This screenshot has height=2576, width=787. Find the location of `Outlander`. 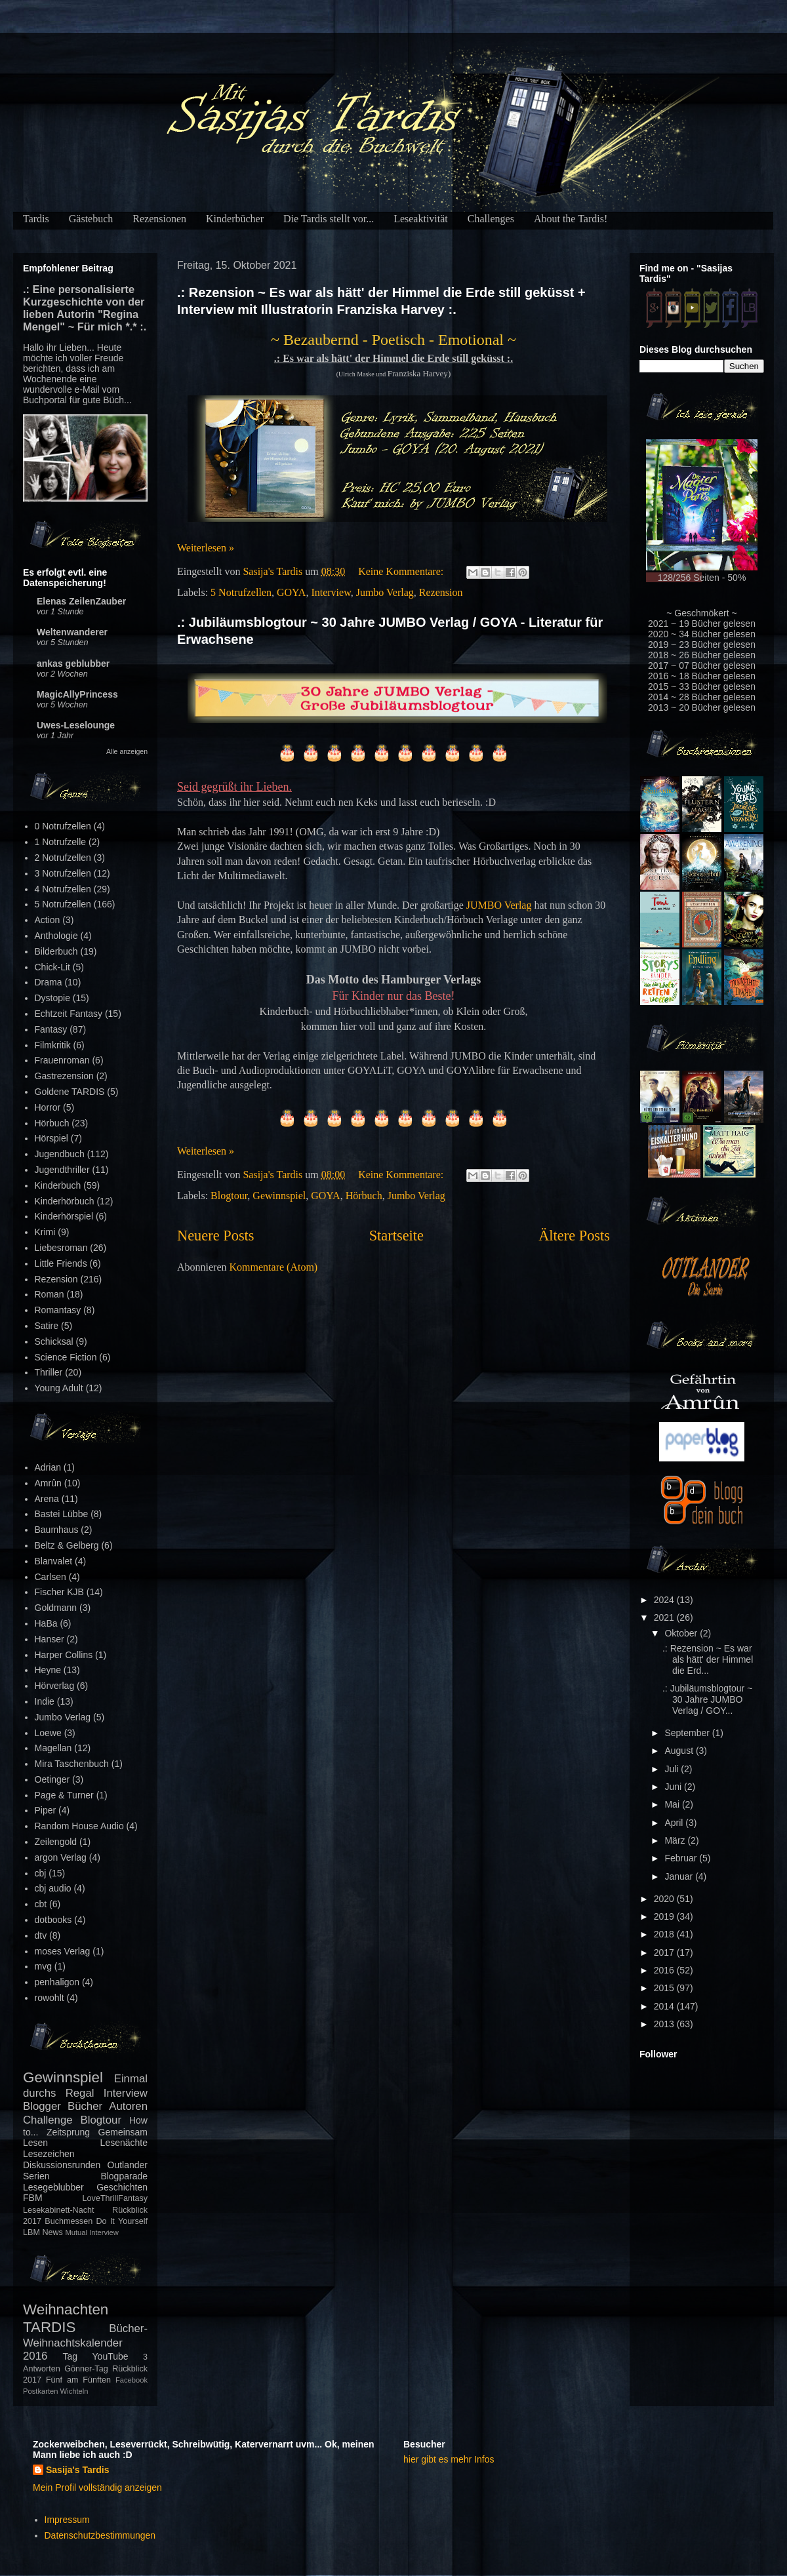

Outlander is located at coordinates (128, 2165).